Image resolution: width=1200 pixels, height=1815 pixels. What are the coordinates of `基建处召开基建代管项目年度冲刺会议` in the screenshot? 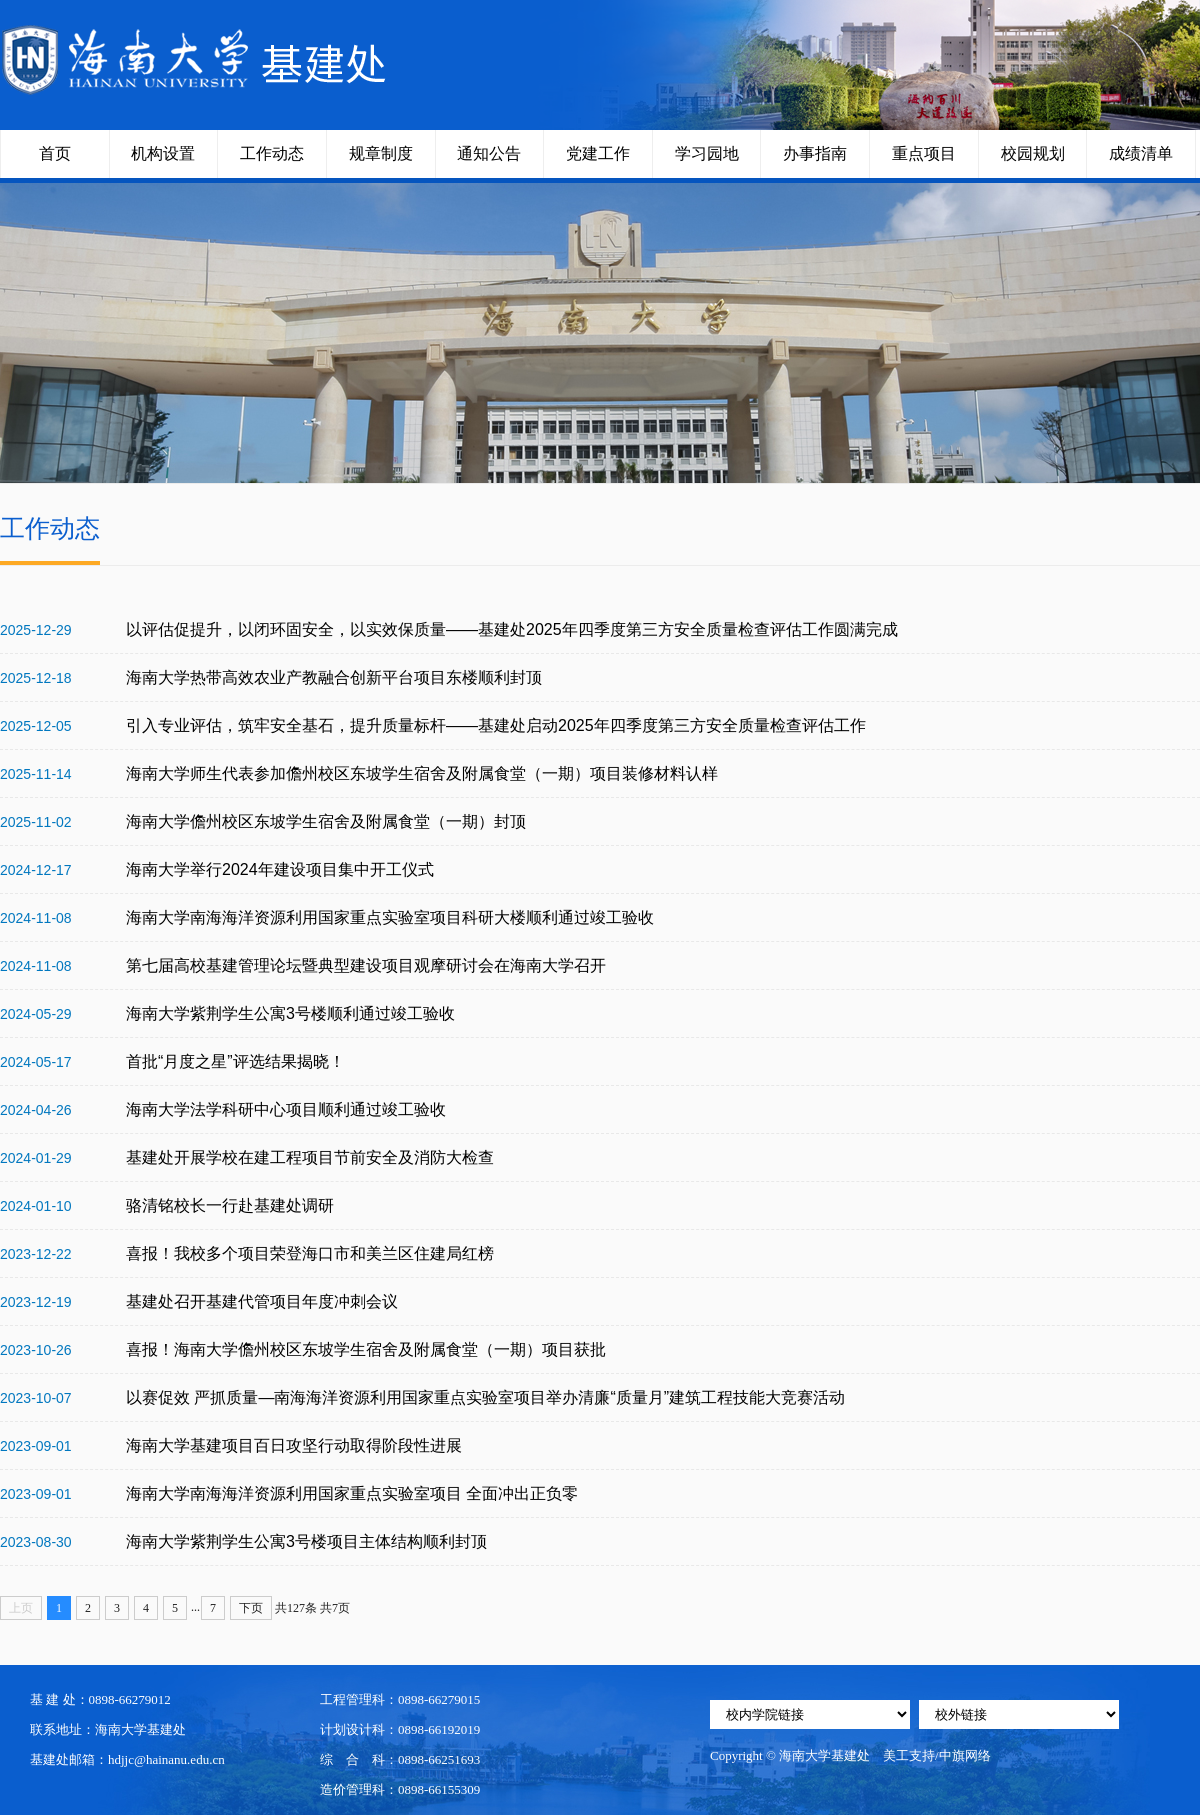 It's located at (262, 1301).